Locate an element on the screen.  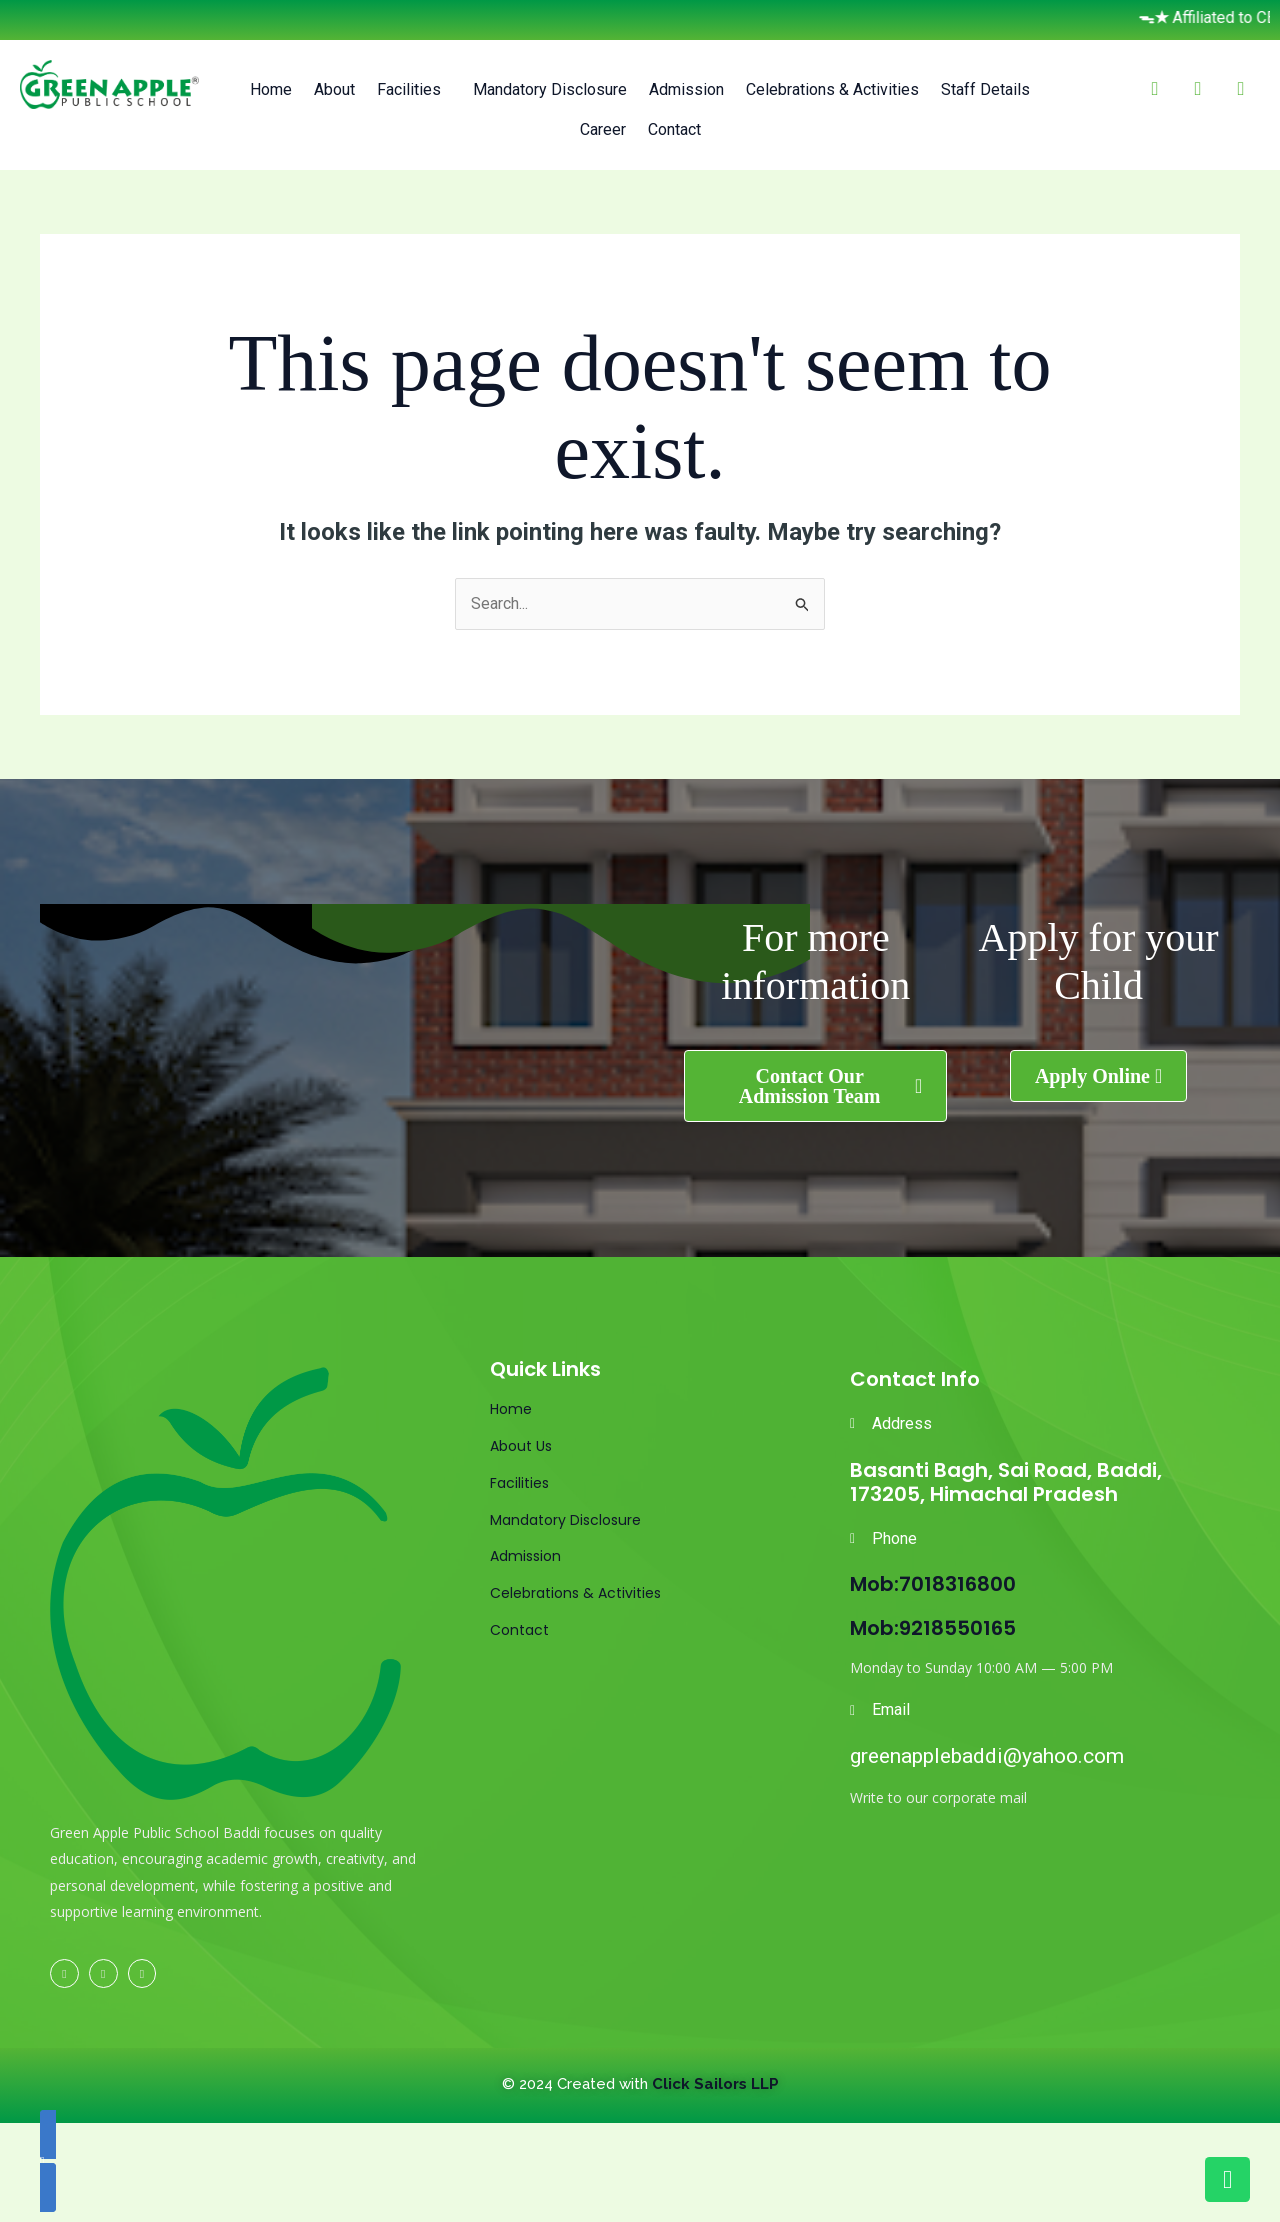
Staff Details is located at coordinates (985, 89).